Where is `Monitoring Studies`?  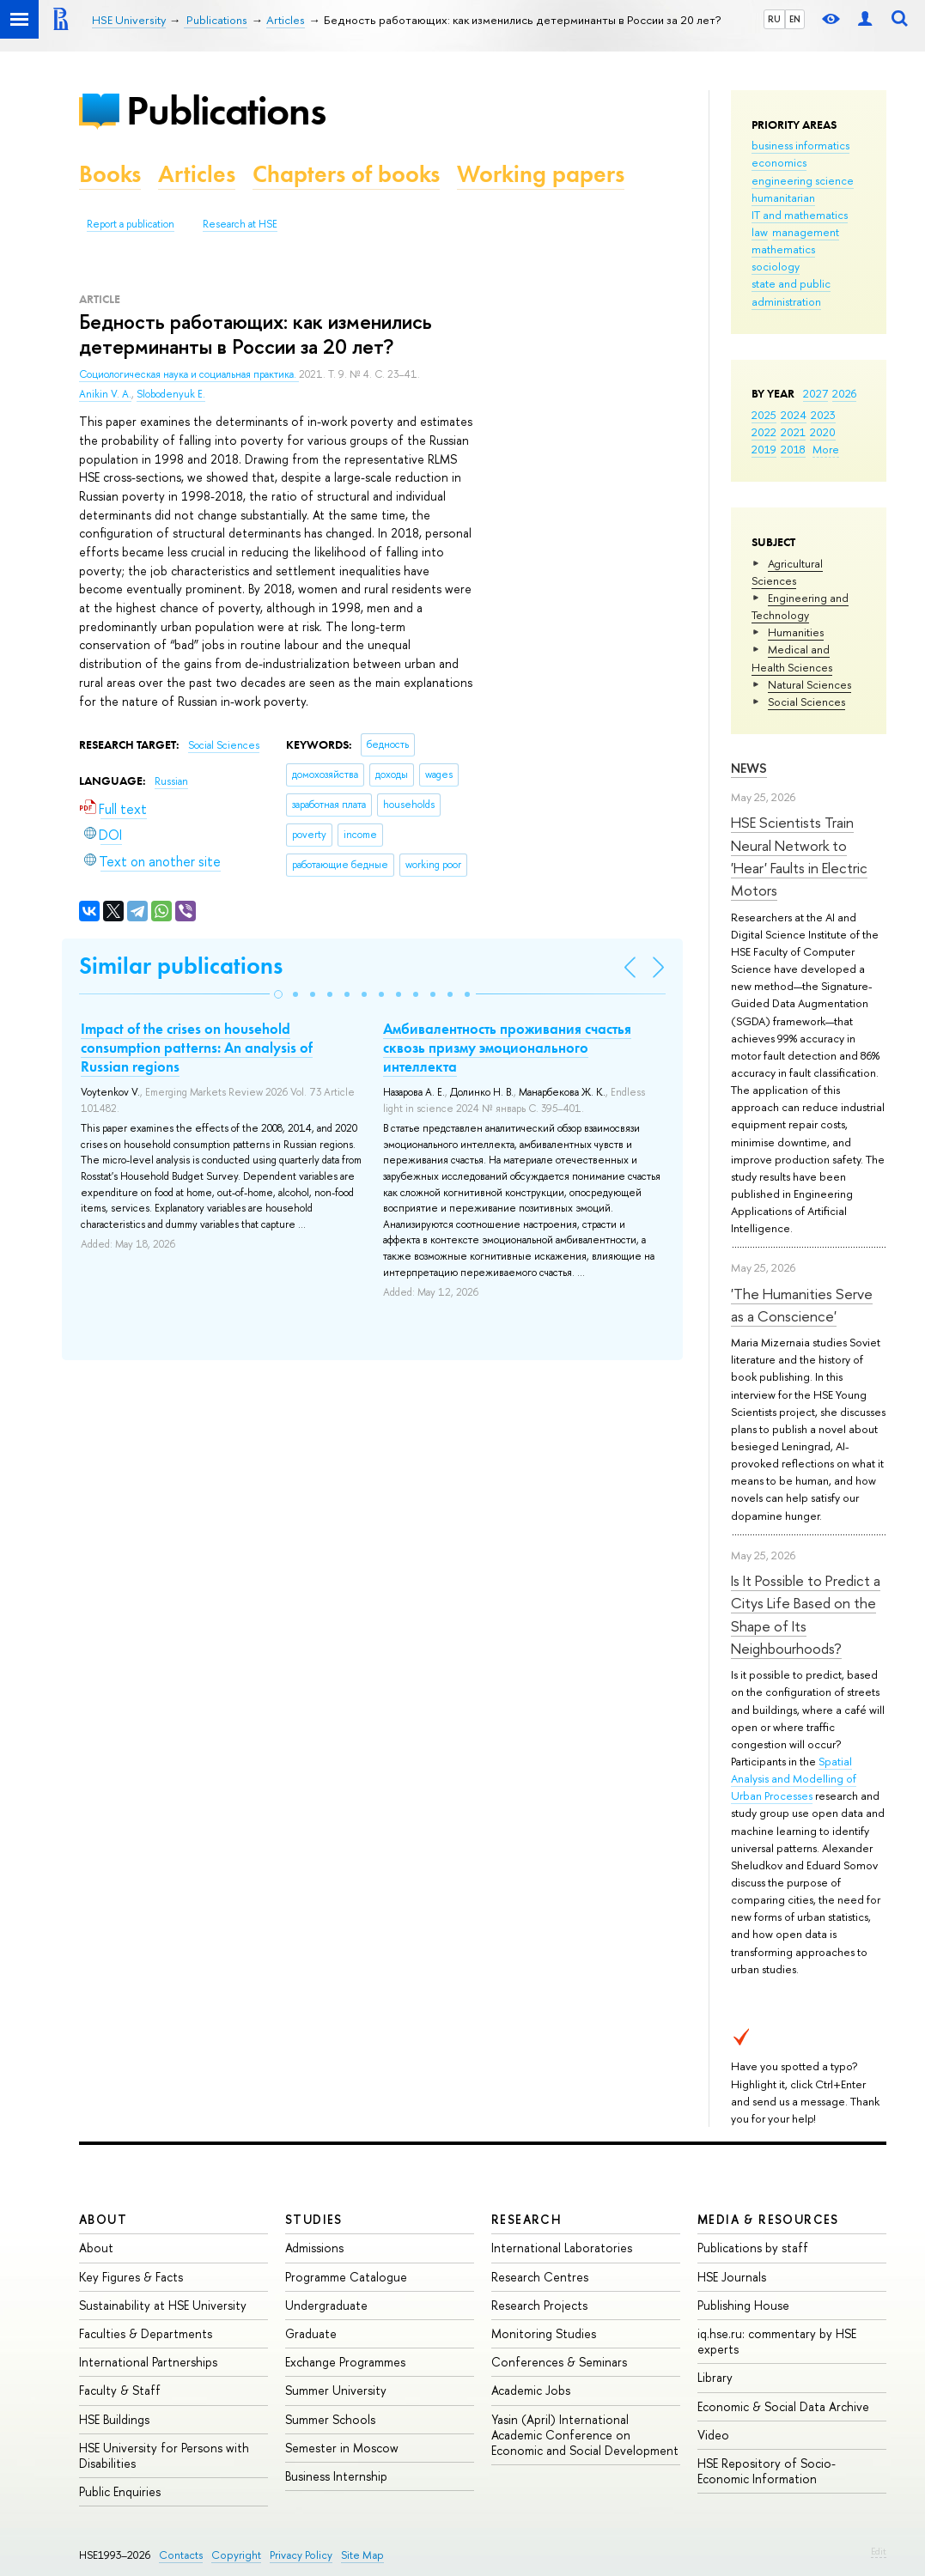 Monitoring Studies is located at coordinates (543, 2333).